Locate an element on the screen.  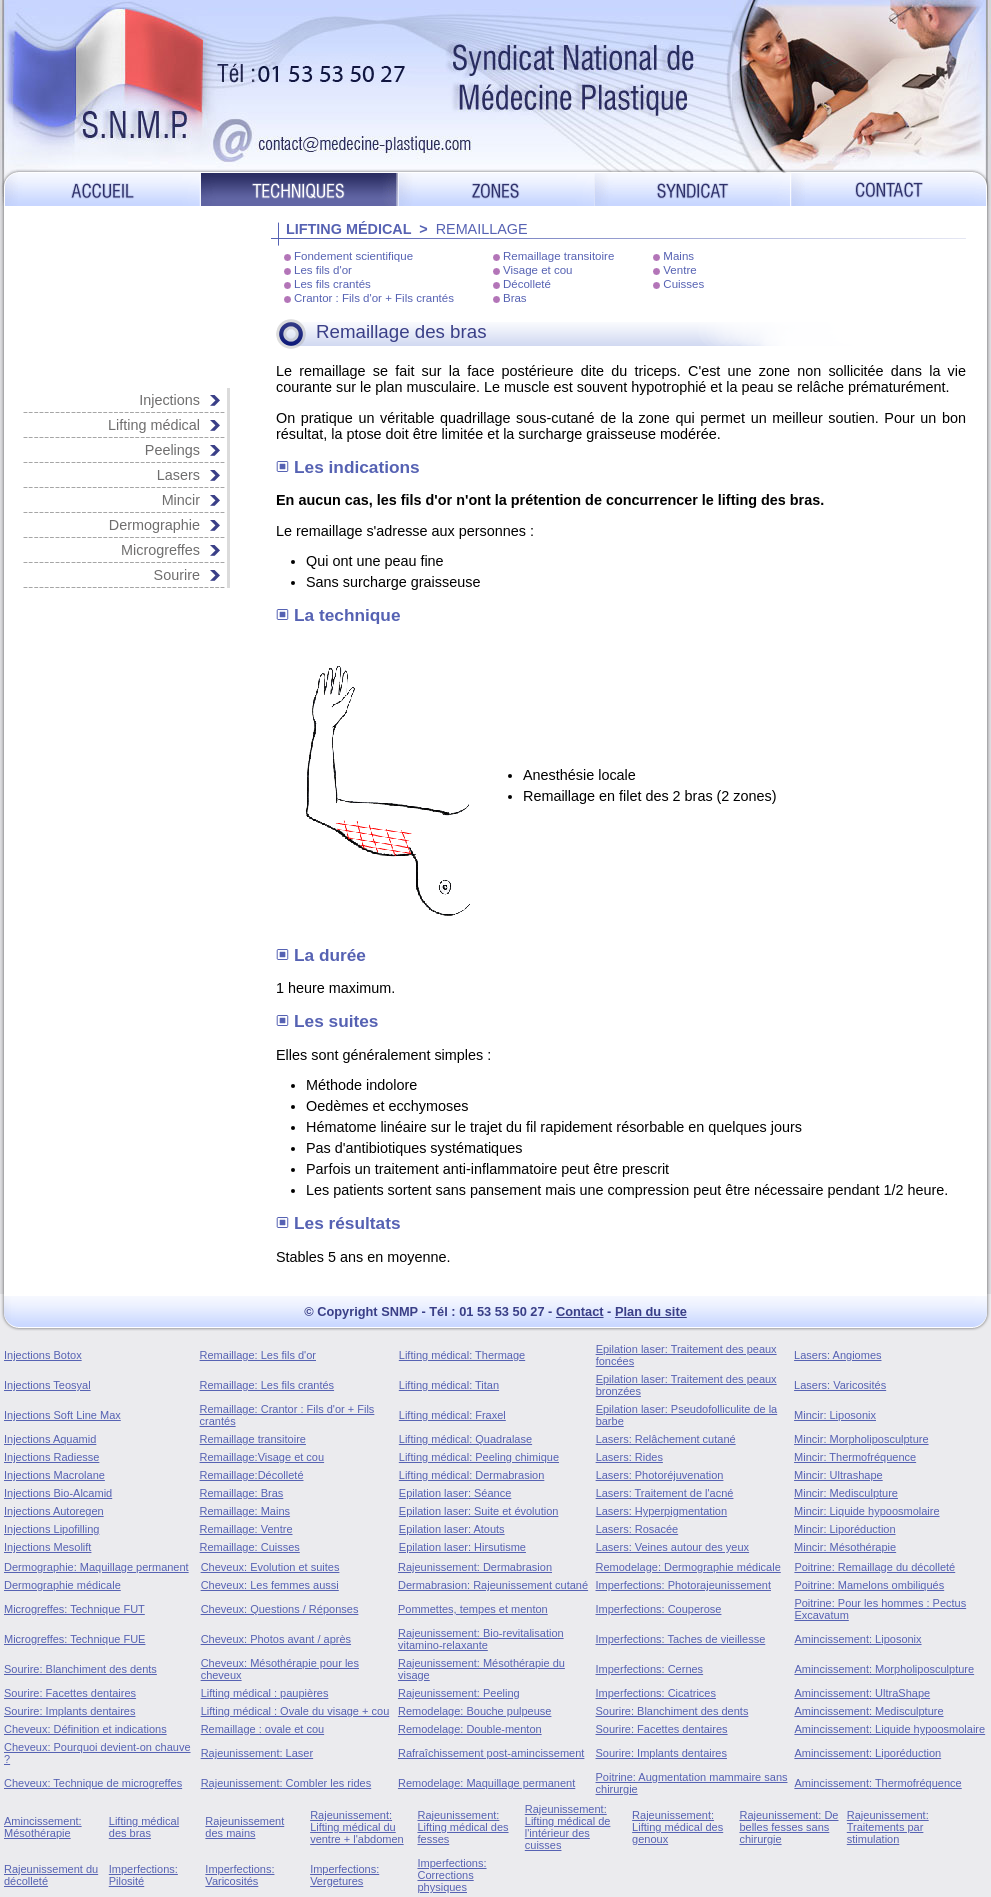
Injections Bio-Alcamid is located at coordinates (58, 1493).